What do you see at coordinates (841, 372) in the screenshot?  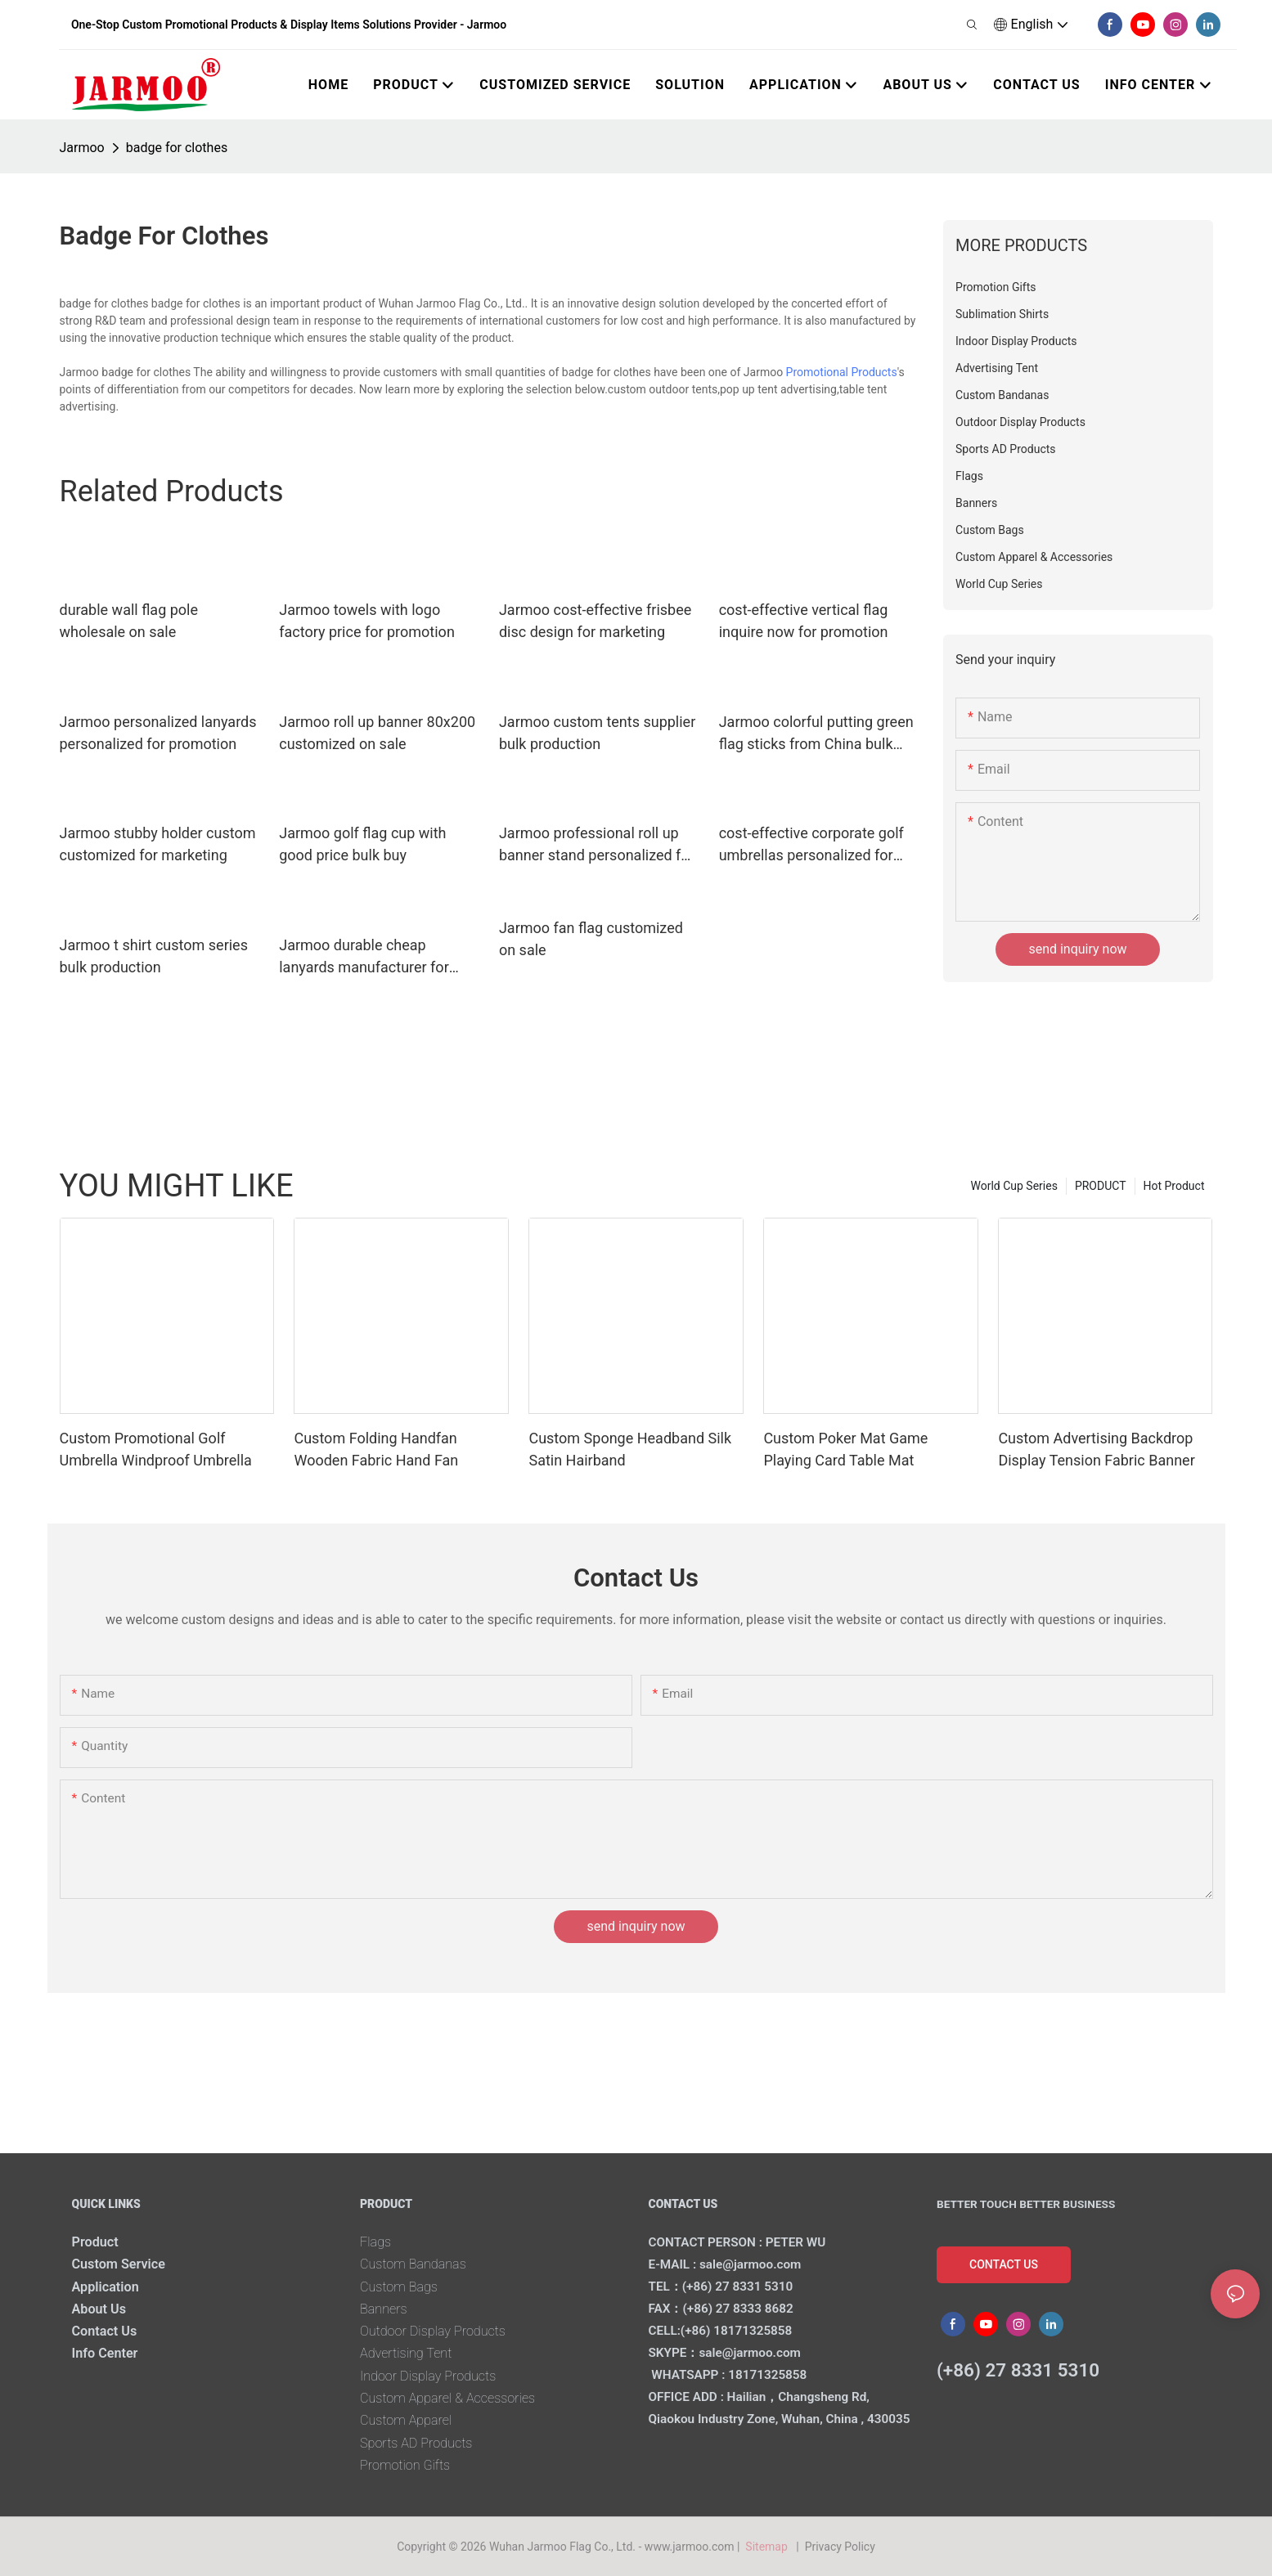 I see `Promotional Products` at bounding box center [841, 372].